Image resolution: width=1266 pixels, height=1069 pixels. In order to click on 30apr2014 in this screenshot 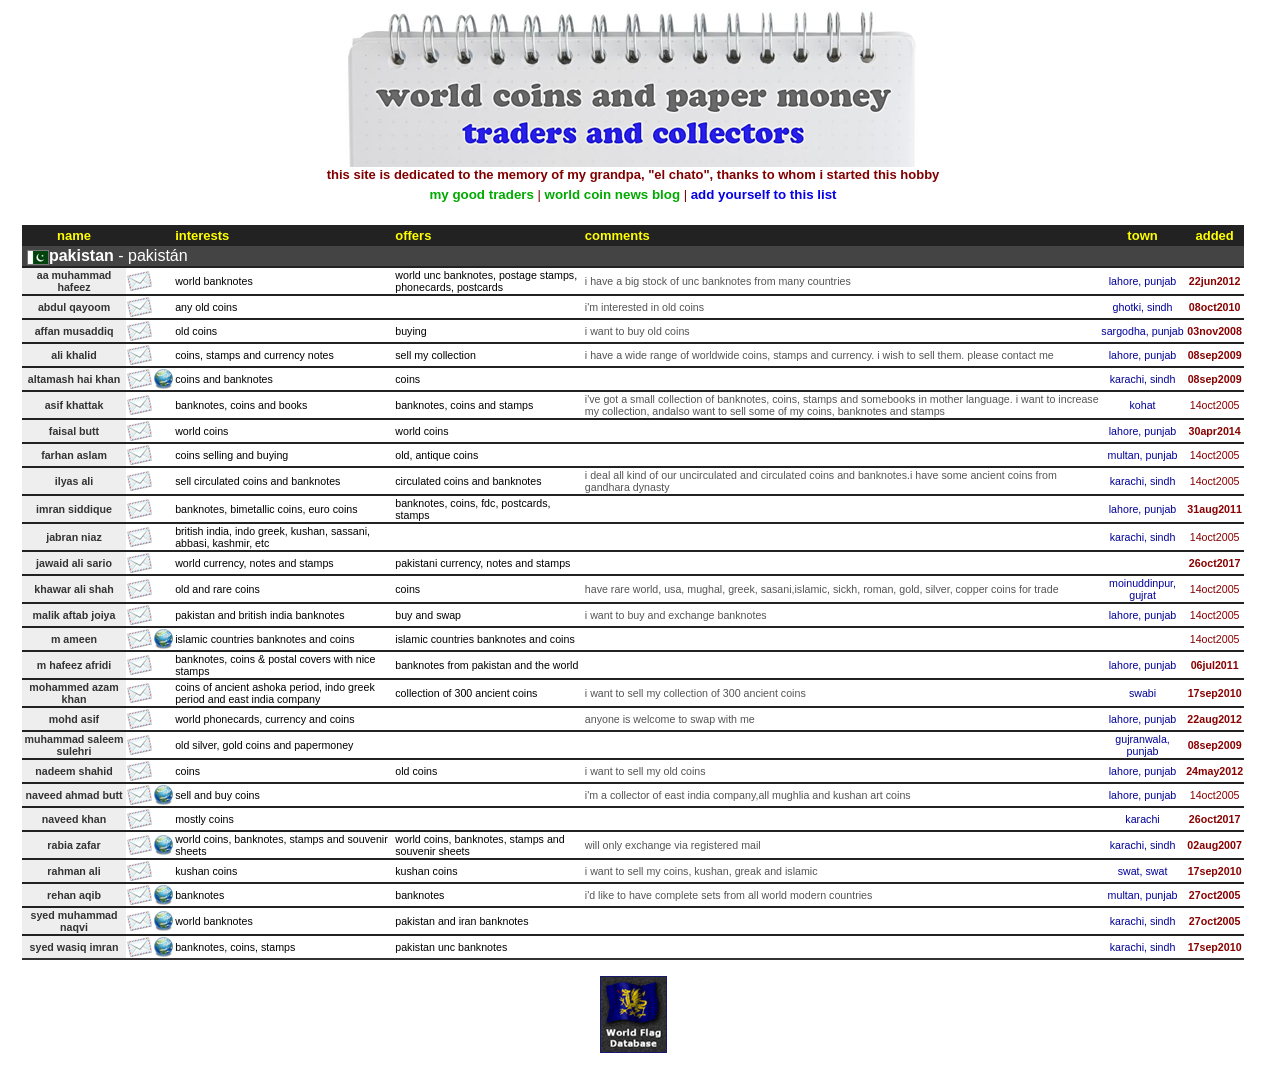, I will do `click(1215, 431)`.